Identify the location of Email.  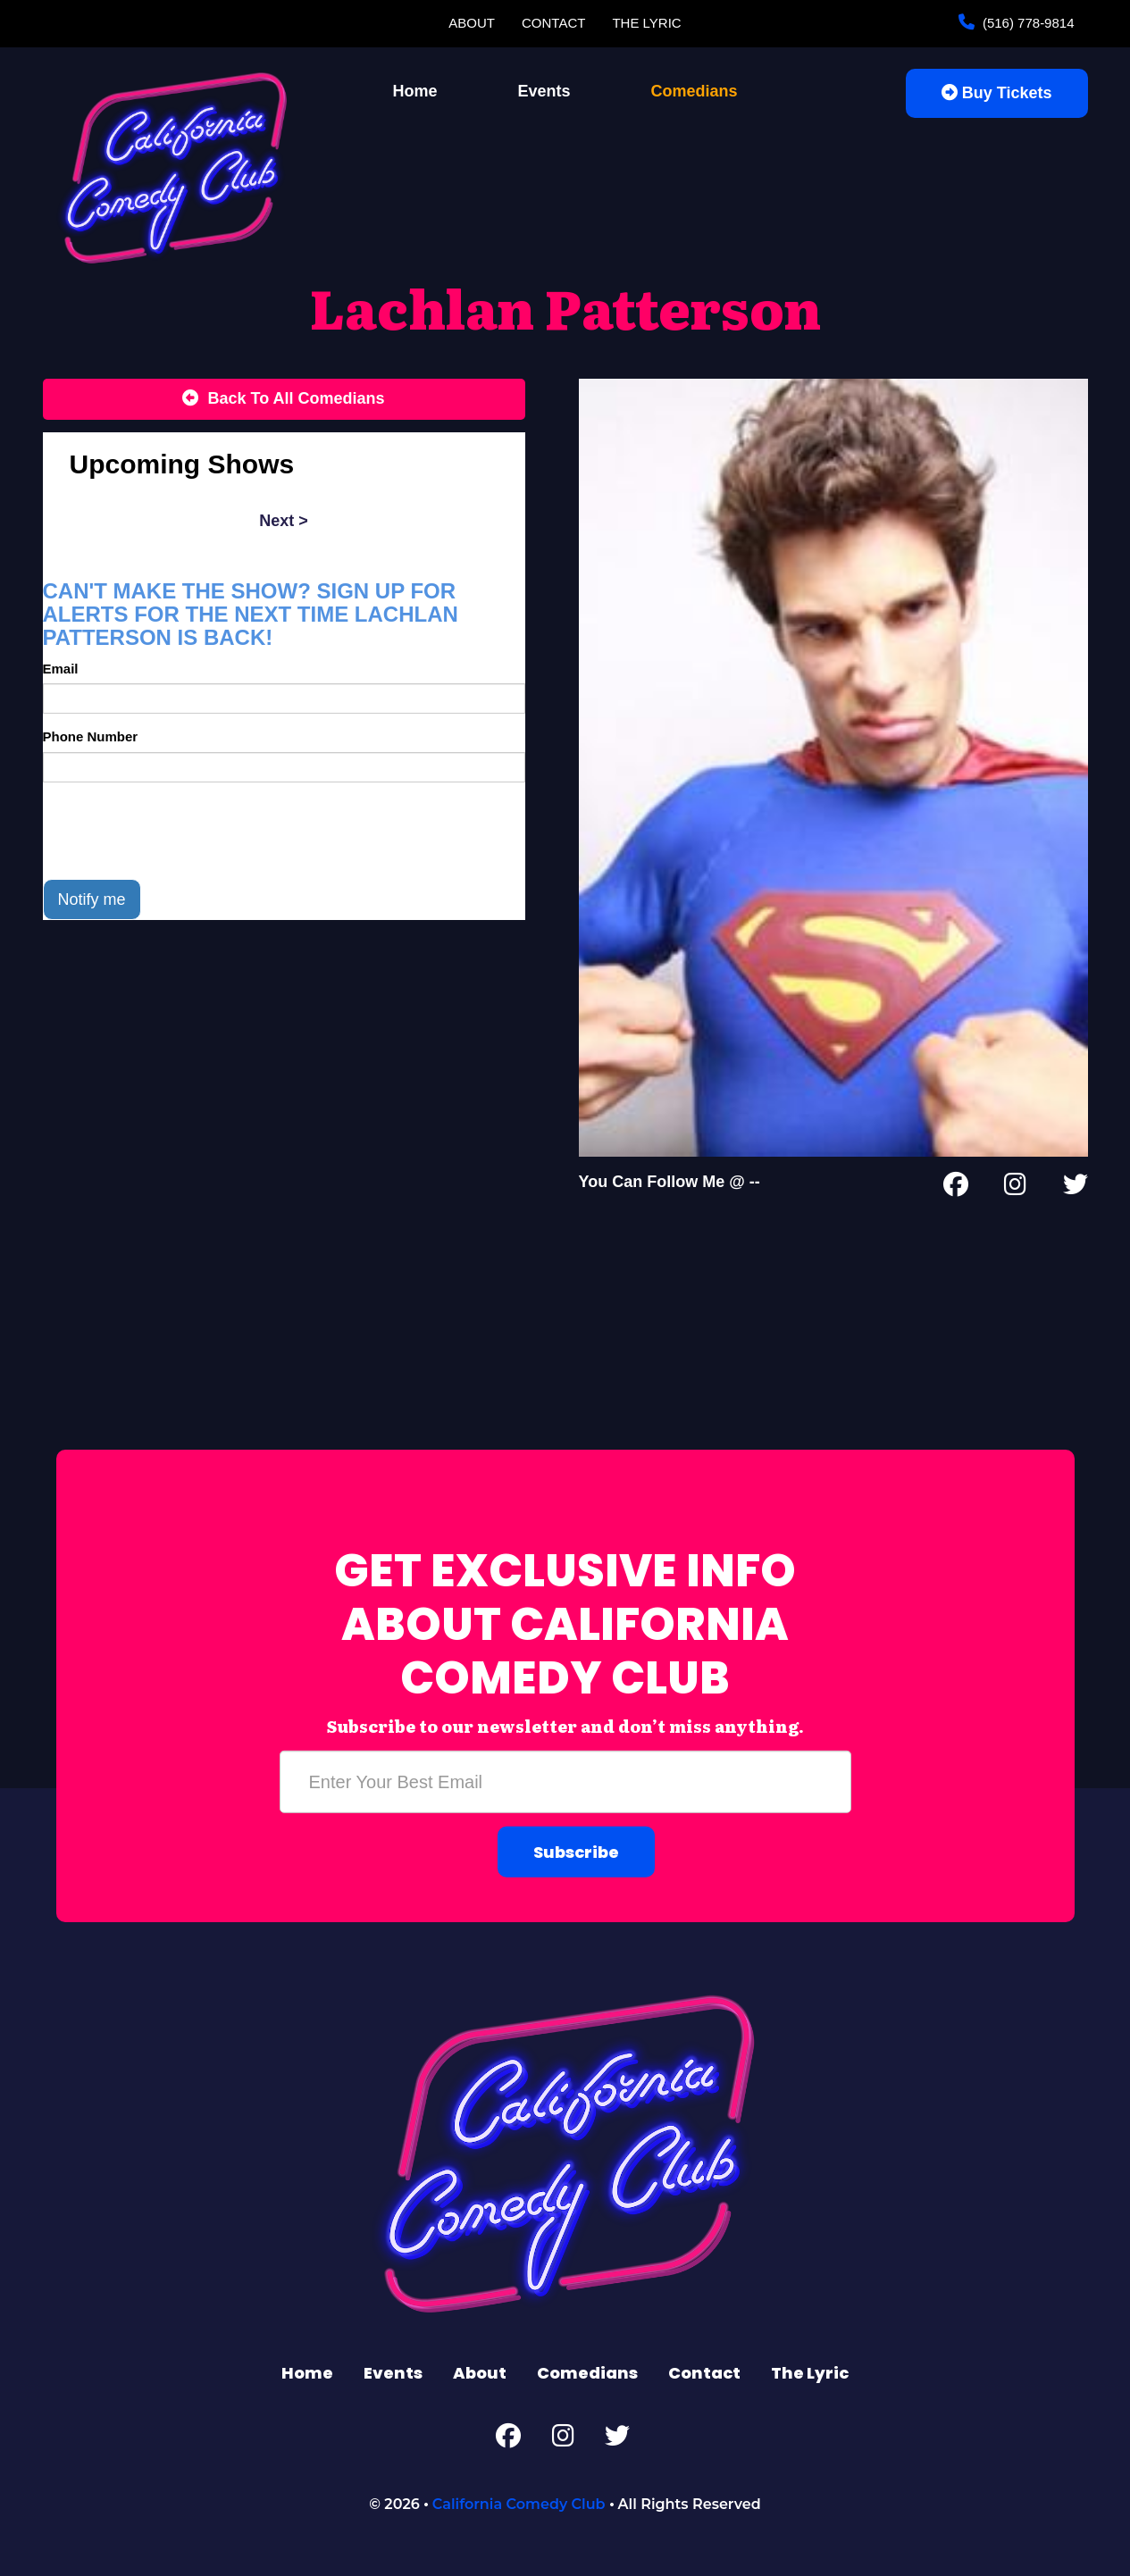
(61, 668).